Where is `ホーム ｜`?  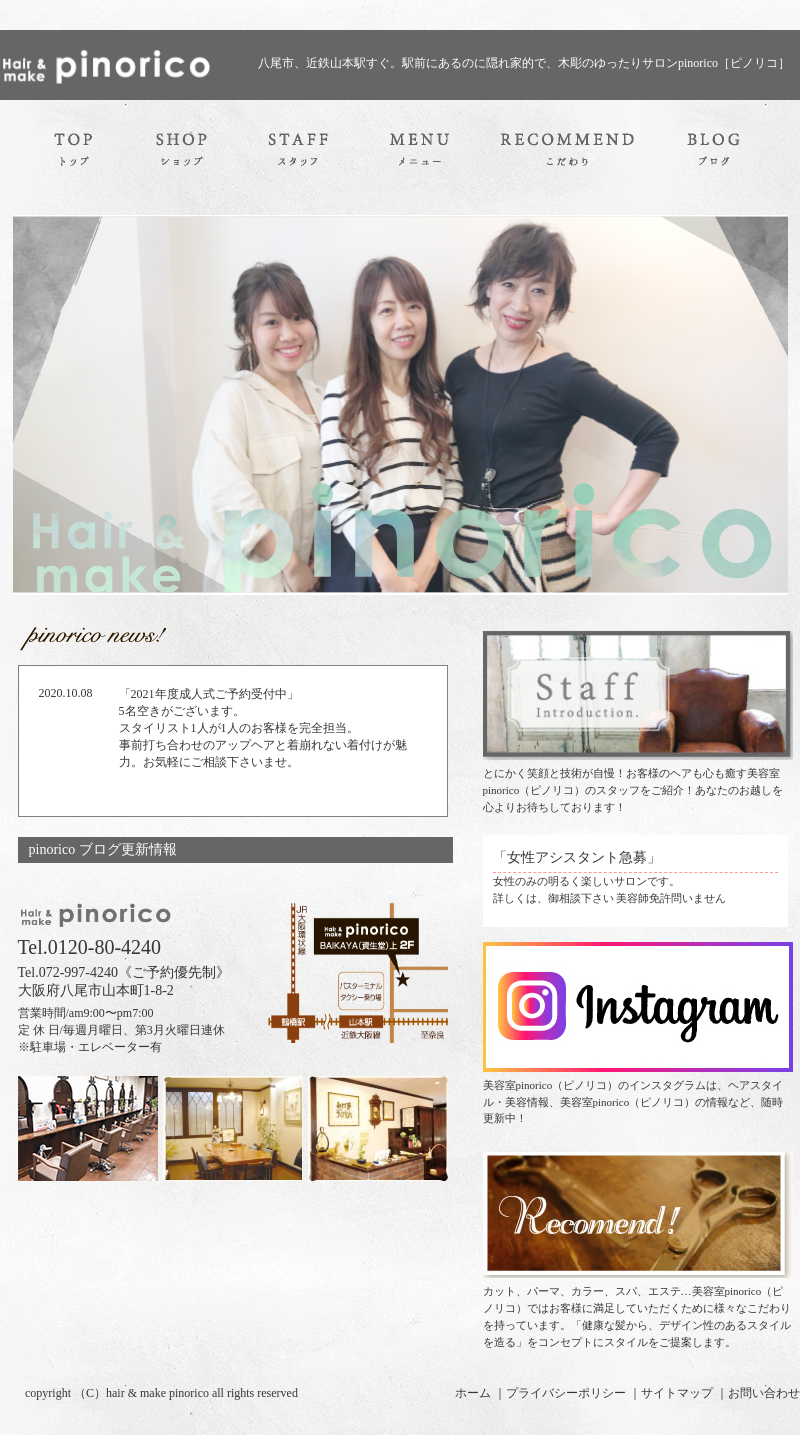 ホーム ｜ is located at coordinates (480, 1393).